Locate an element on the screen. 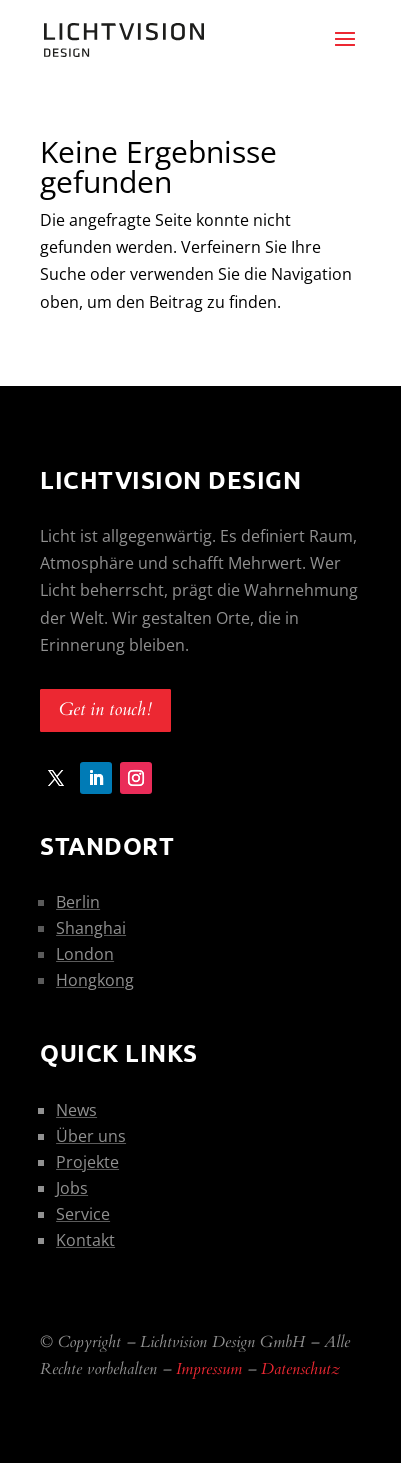 This screenshot has height=1463, width=401. Hongkong is located at coordinates (95, 980).